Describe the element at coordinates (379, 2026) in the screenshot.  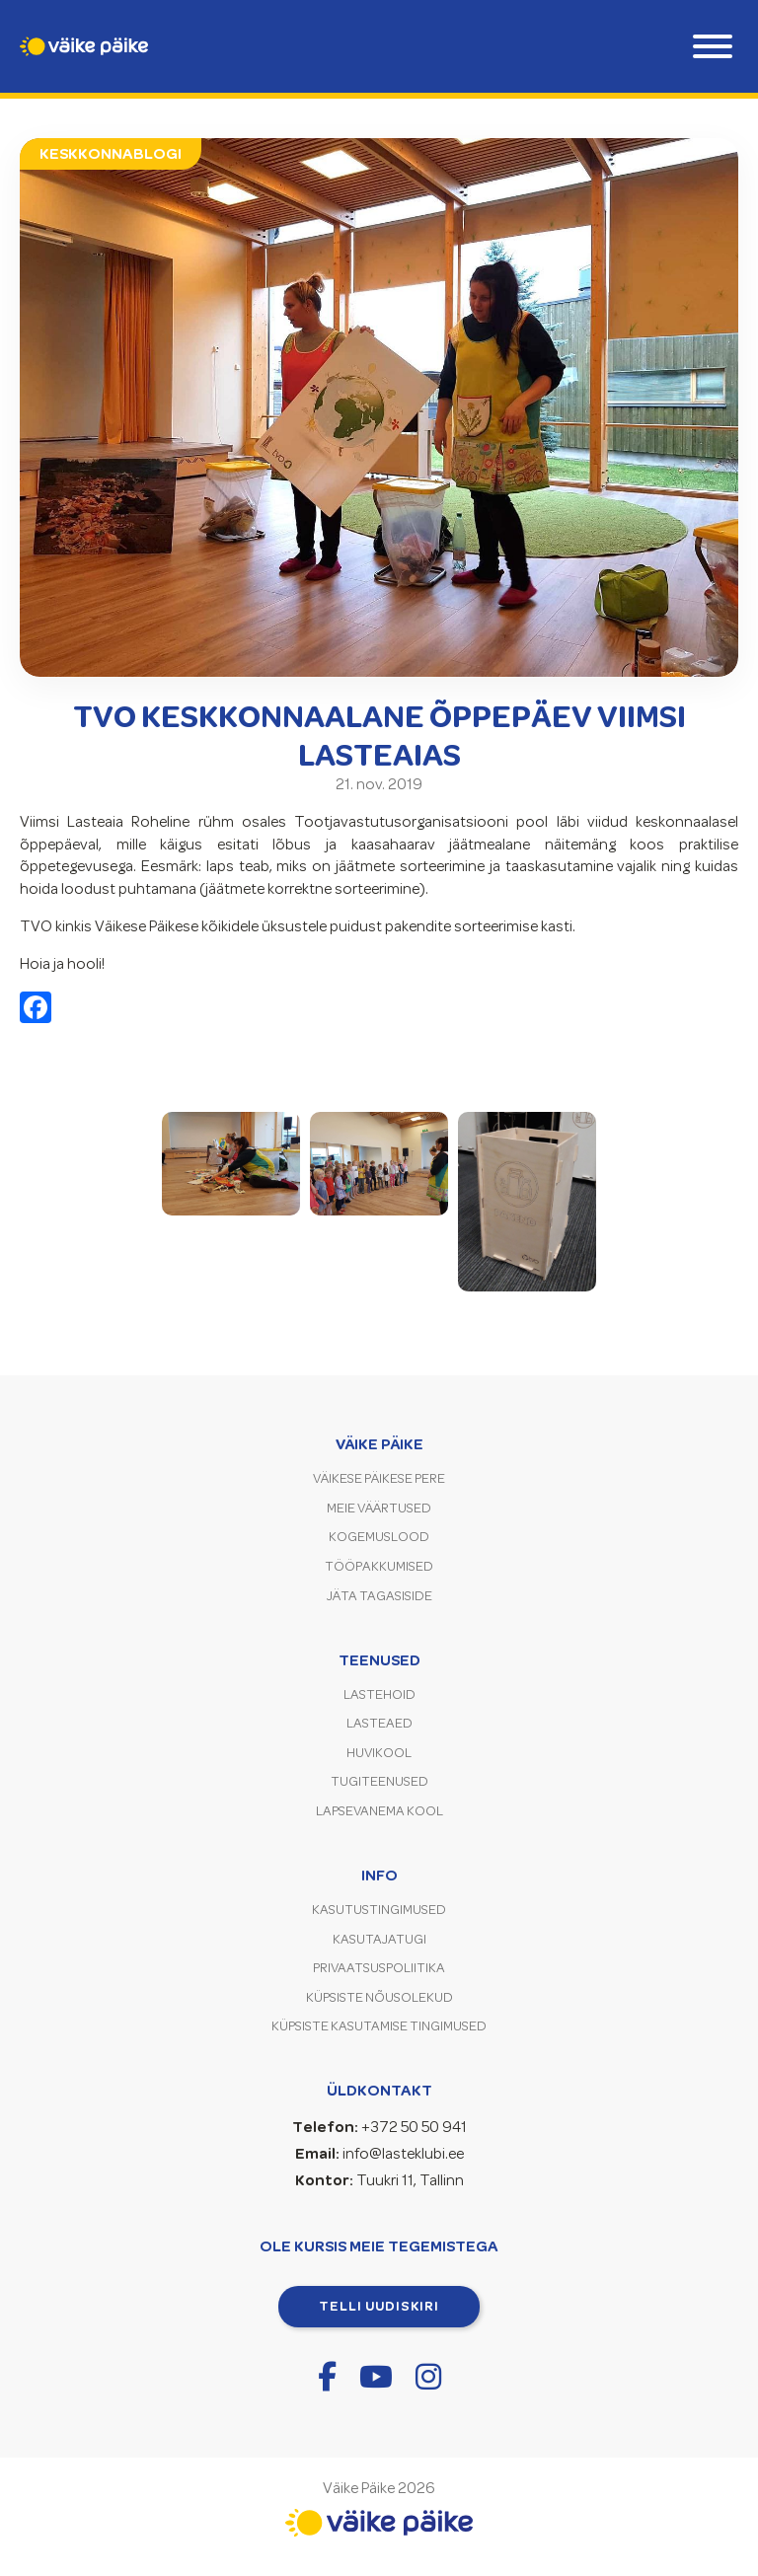
I see `Küpsiste kasutamise tingimused` at that location.